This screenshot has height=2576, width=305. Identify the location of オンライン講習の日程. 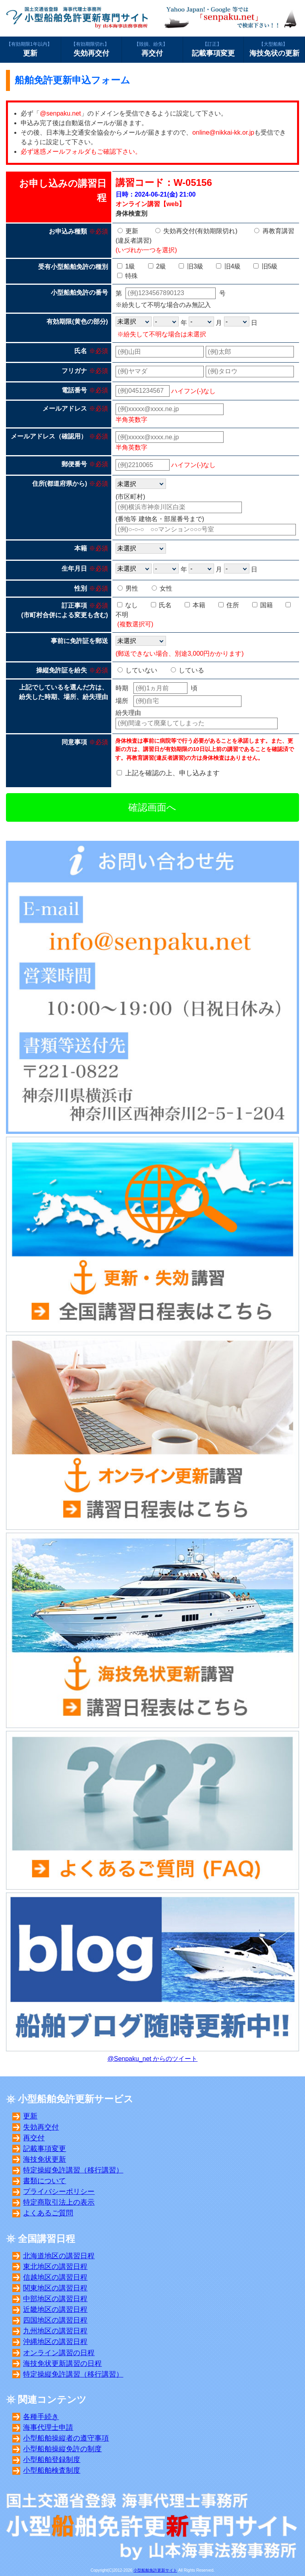
(59, 2353).